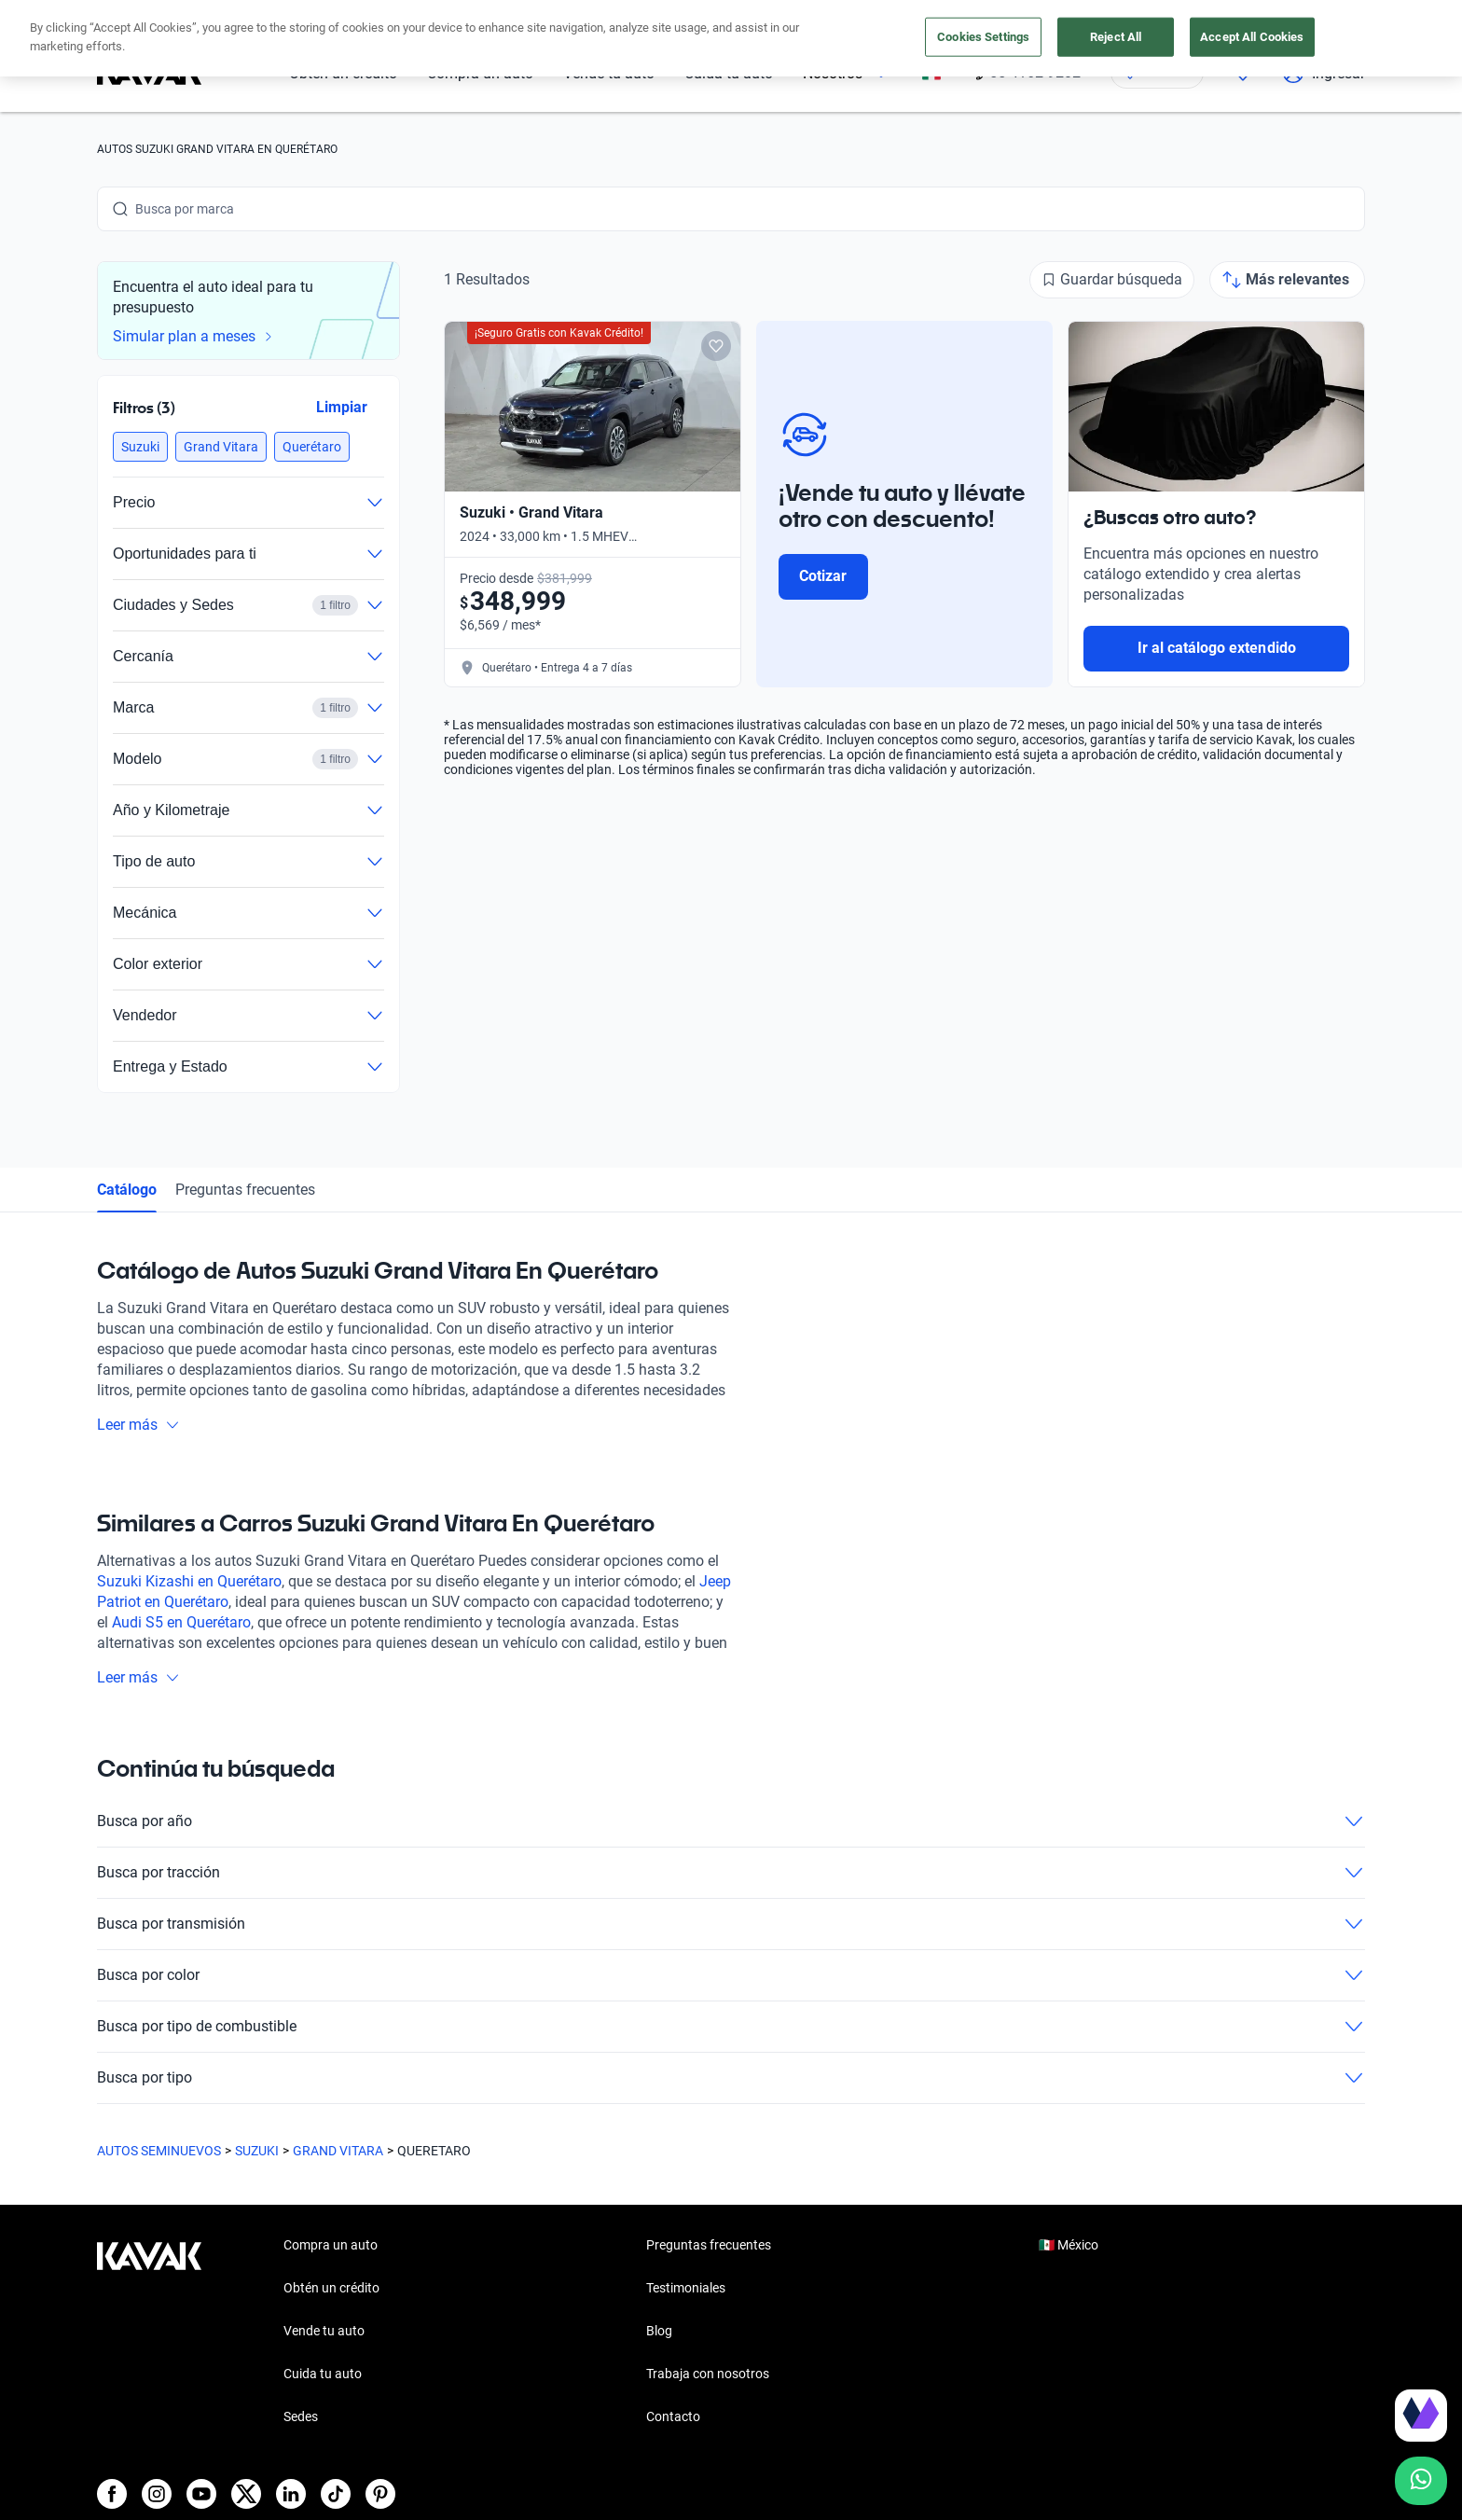 This screenshot has height=2520, width=1462. What do you see at coordinates (1323, 73) in the screenshot?
I see `Ingresar` at bounding box center [1323, 73].